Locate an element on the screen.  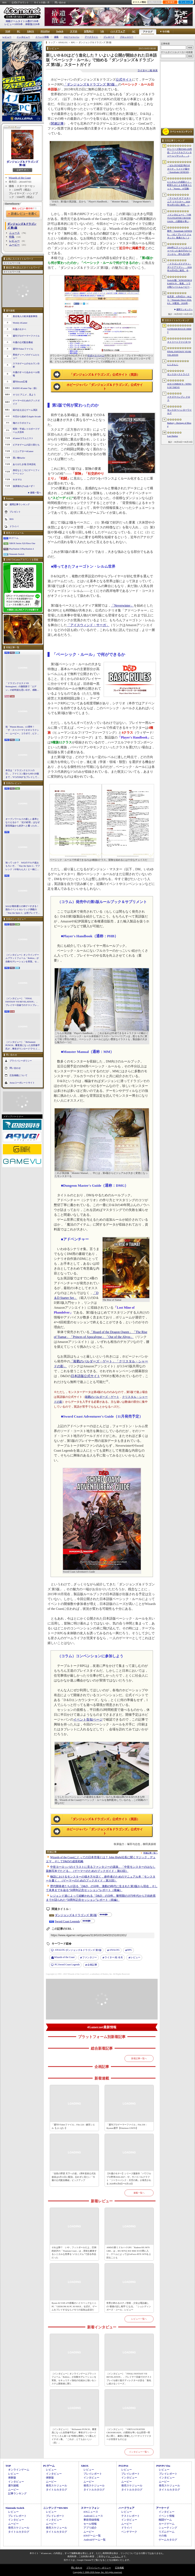
「ドラゴンクエストVII Reimagined」の舗装路で「エデン」の砂利道を思い出す。感動の追体験と，形を変えたかつての手触りをどう感じるか is located at coordinates (22, 687).